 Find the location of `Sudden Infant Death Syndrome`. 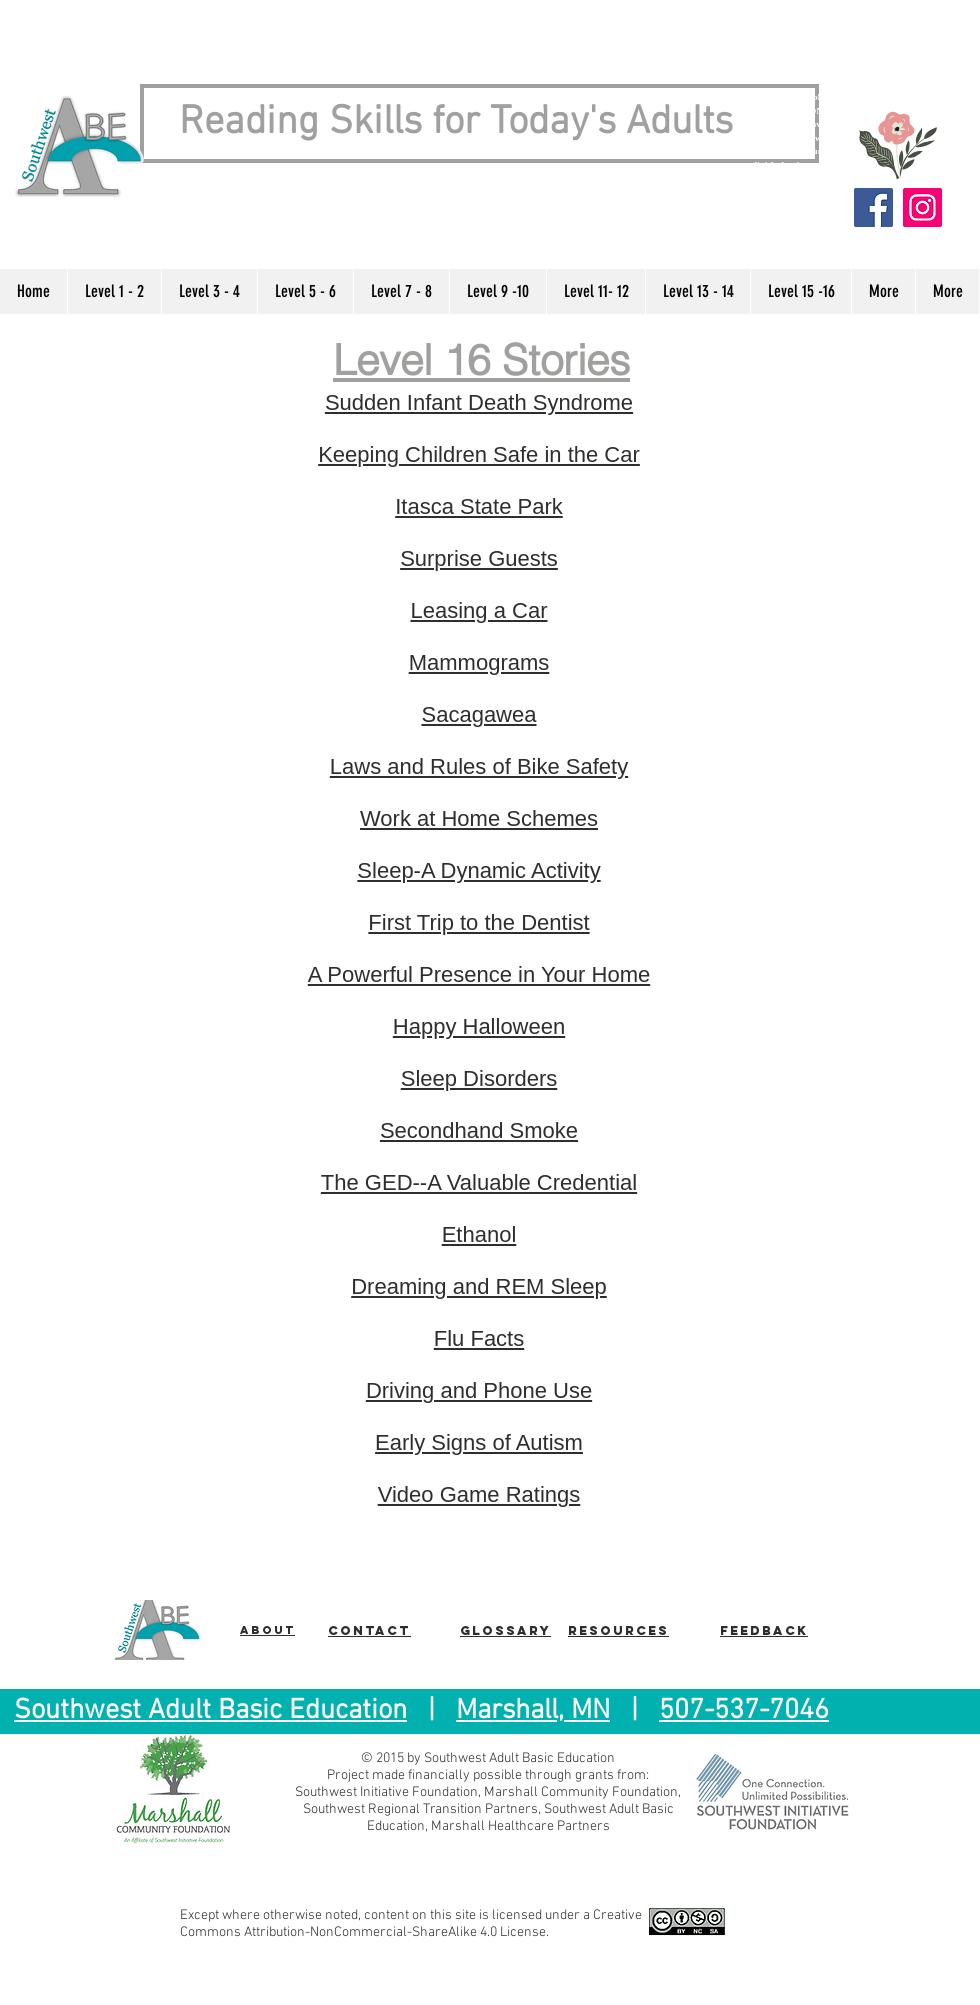

Sudden Infant Death Syndrome is located at coordinates (479, 402).